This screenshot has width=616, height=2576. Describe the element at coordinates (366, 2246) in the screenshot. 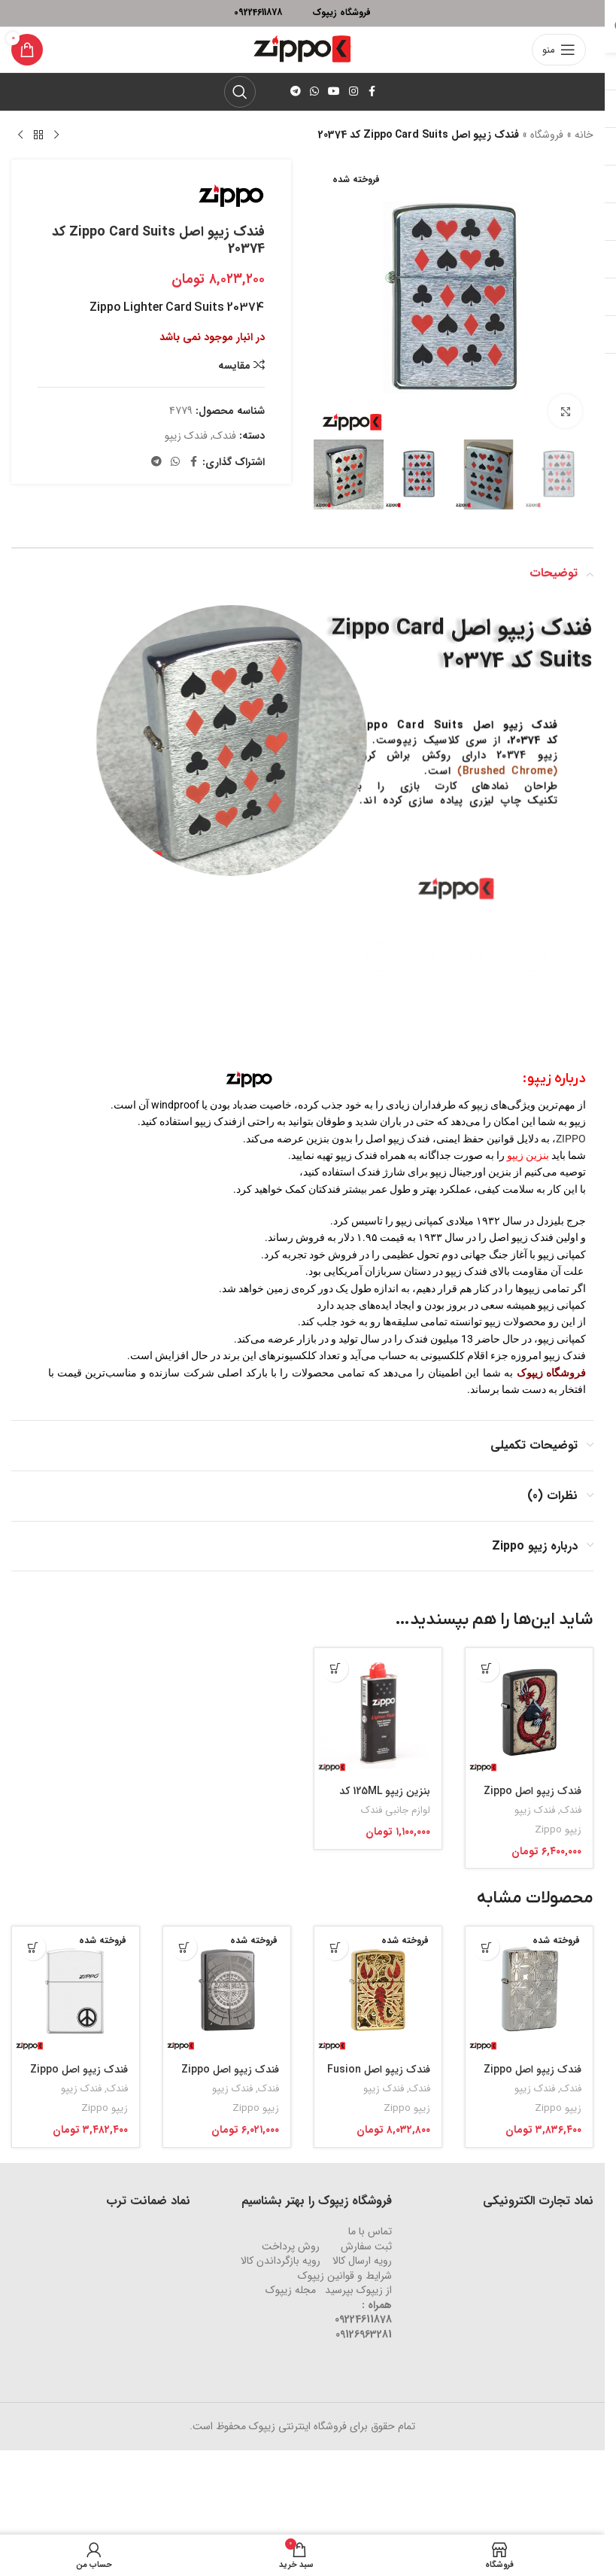

I see `ثبت سفارش` at that location.